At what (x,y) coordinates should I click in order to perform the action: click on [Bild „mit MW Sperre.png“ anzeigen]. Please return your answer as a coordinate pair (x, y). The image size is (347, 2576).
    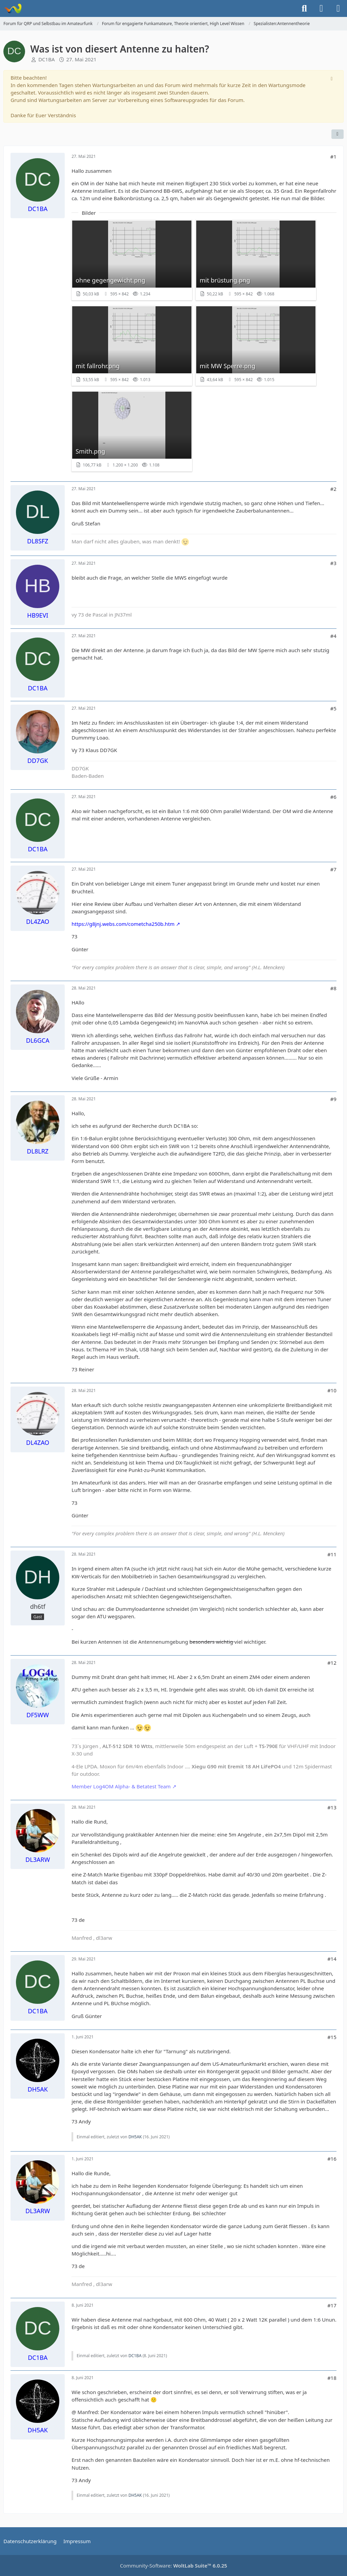
    Looking at the image, I should click on (256, 346).